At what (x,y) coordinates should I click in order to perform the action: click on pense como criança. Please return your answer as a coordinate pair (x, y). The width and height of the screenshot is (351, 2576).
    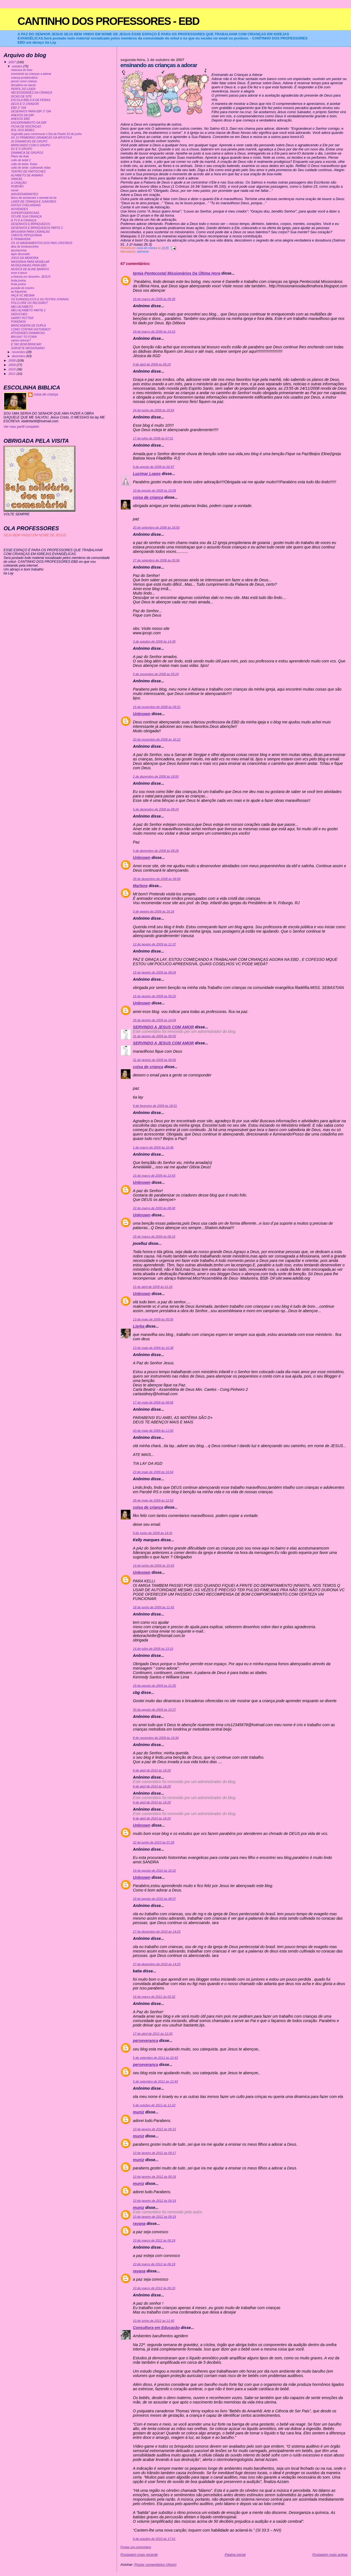
    Looking at the image, I should click on (24, 81).